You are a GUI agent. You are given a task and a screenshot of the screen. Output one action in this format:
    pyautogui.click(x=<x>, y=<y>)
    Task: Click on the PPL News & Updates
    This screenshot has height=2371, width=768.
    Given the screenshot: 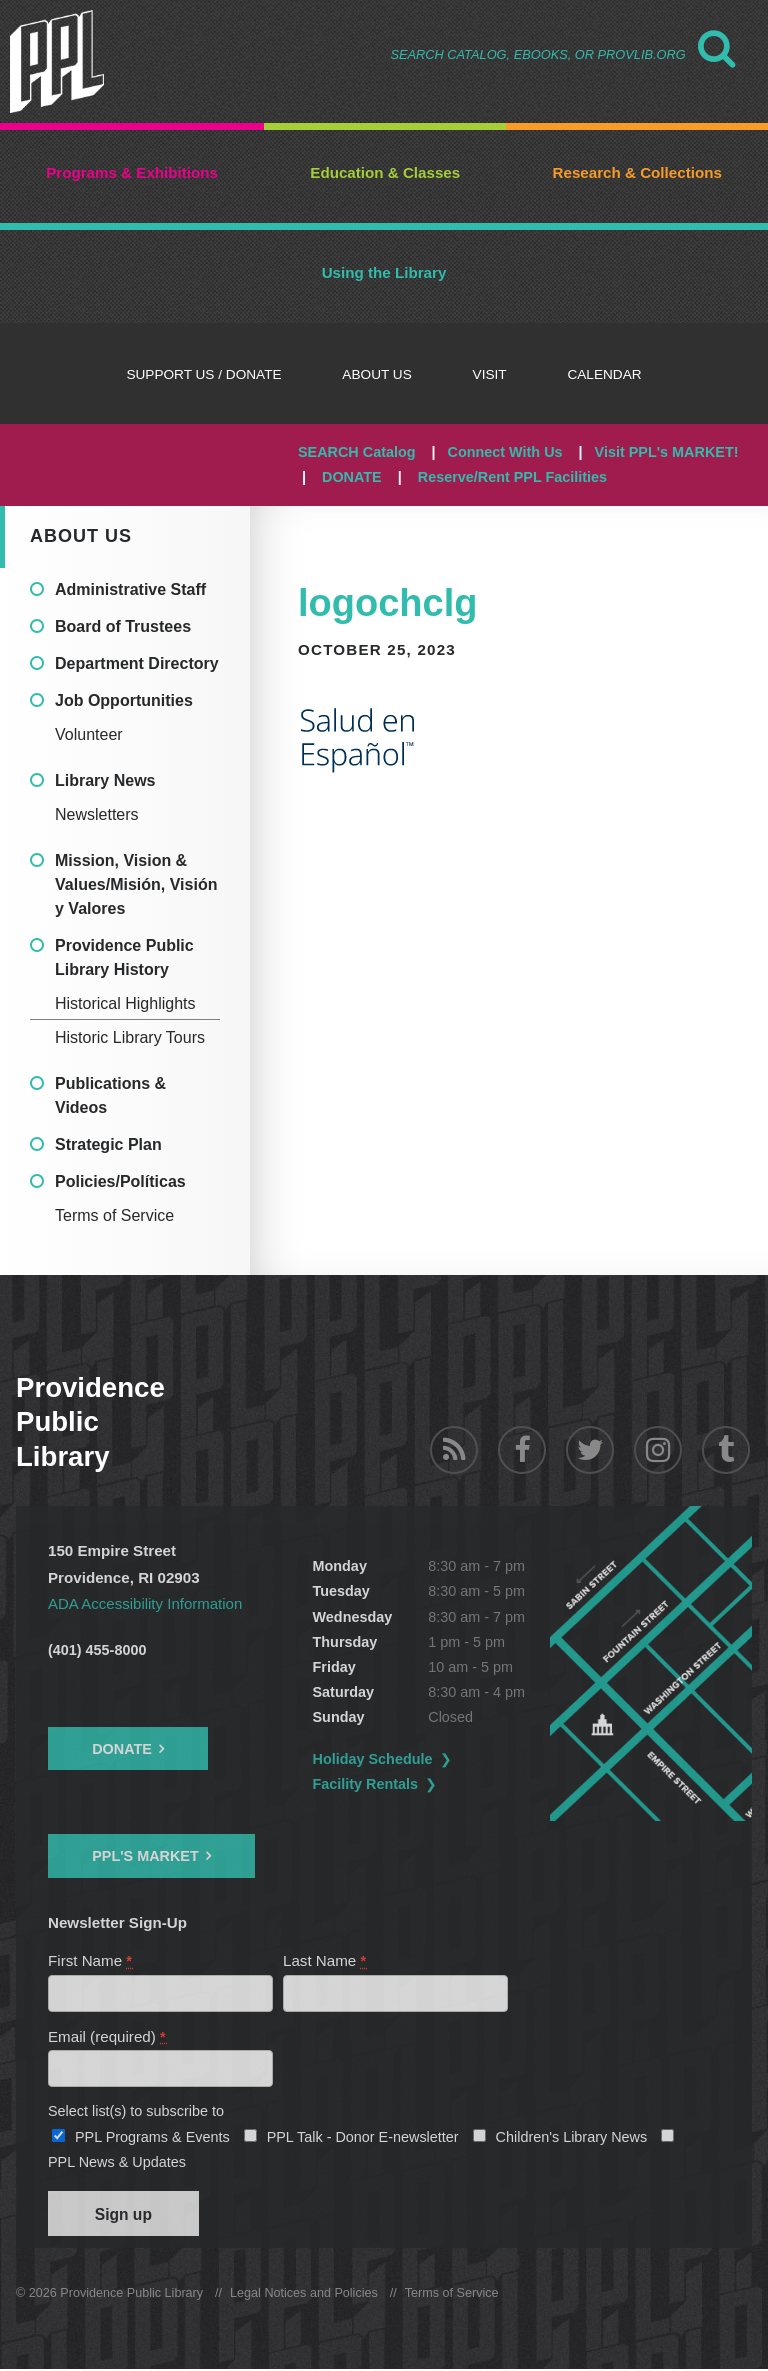 What is the action you would take?
    pyautogui.click(x=117, y=2163)
    